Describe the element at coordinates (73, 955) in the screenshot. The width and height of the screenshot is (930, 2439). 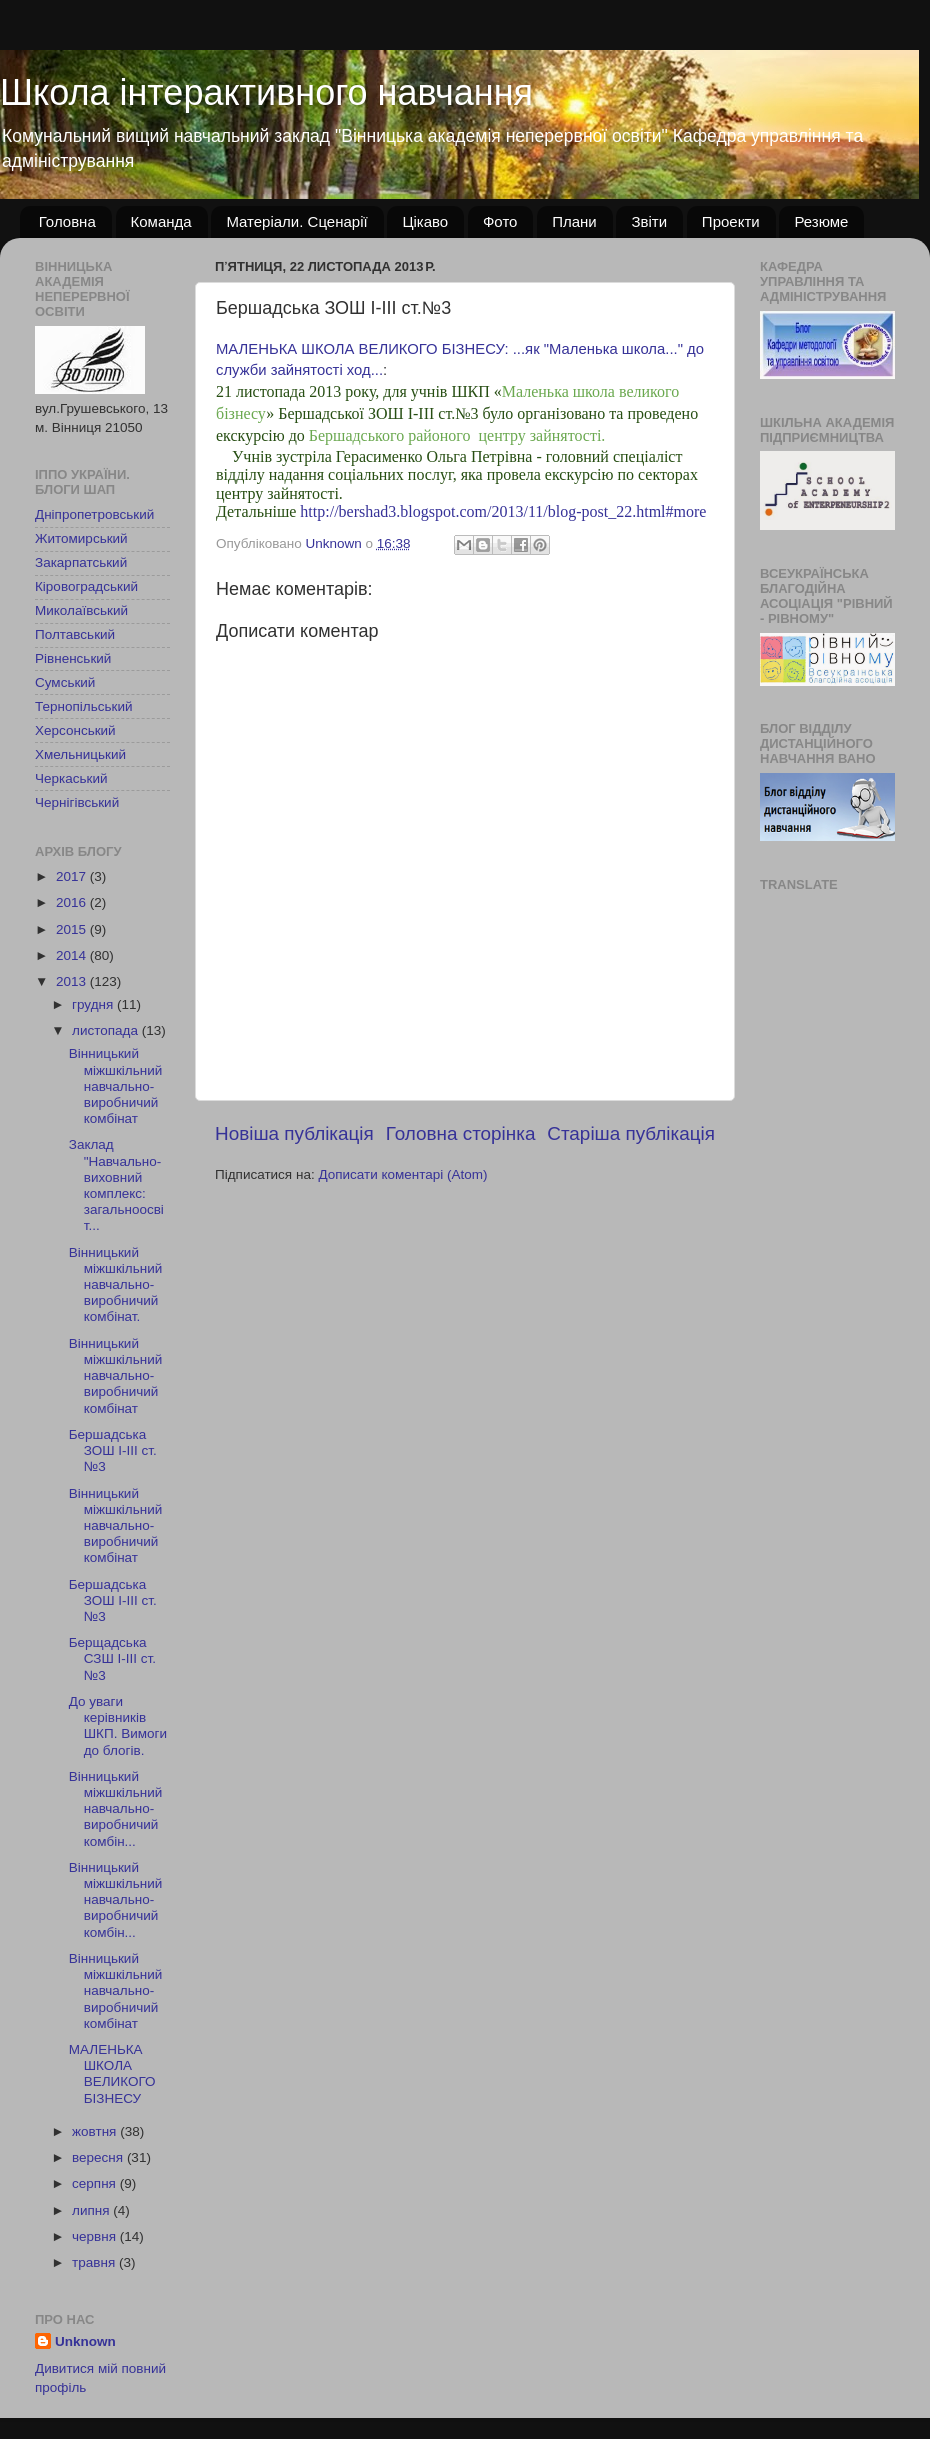
I see `2014` at that location.